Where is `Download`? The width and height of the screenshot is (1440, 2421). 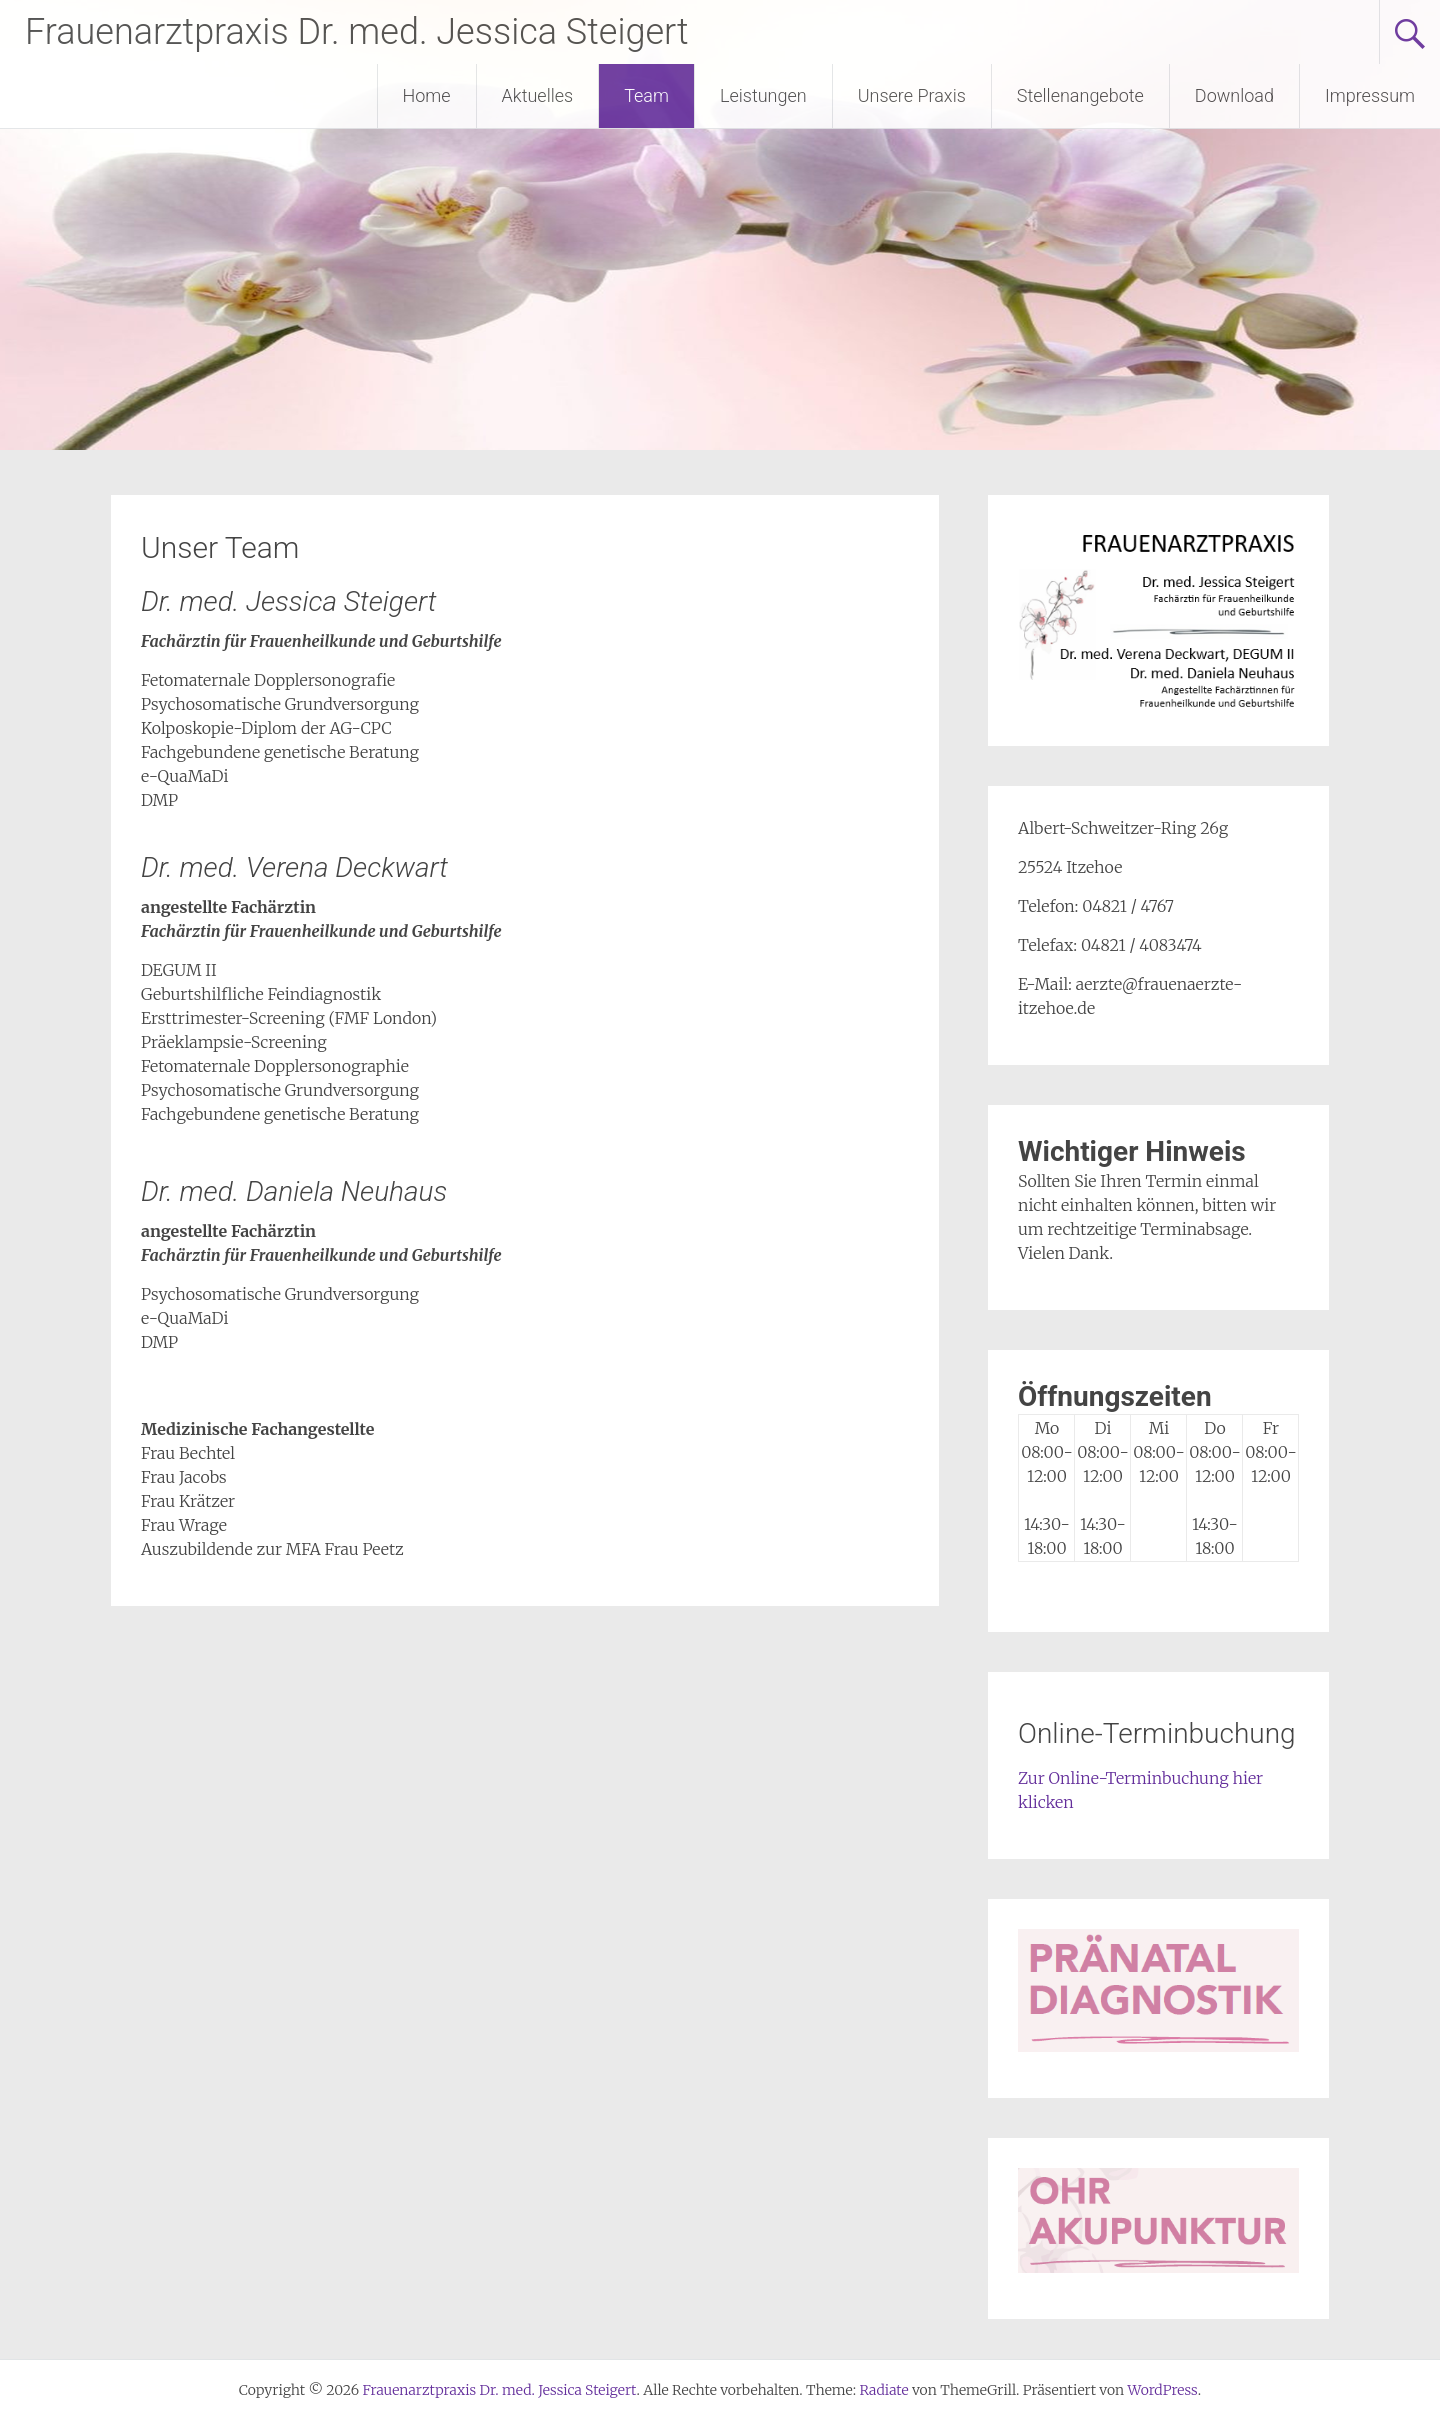 Download is located at coordinates (1234, 95).